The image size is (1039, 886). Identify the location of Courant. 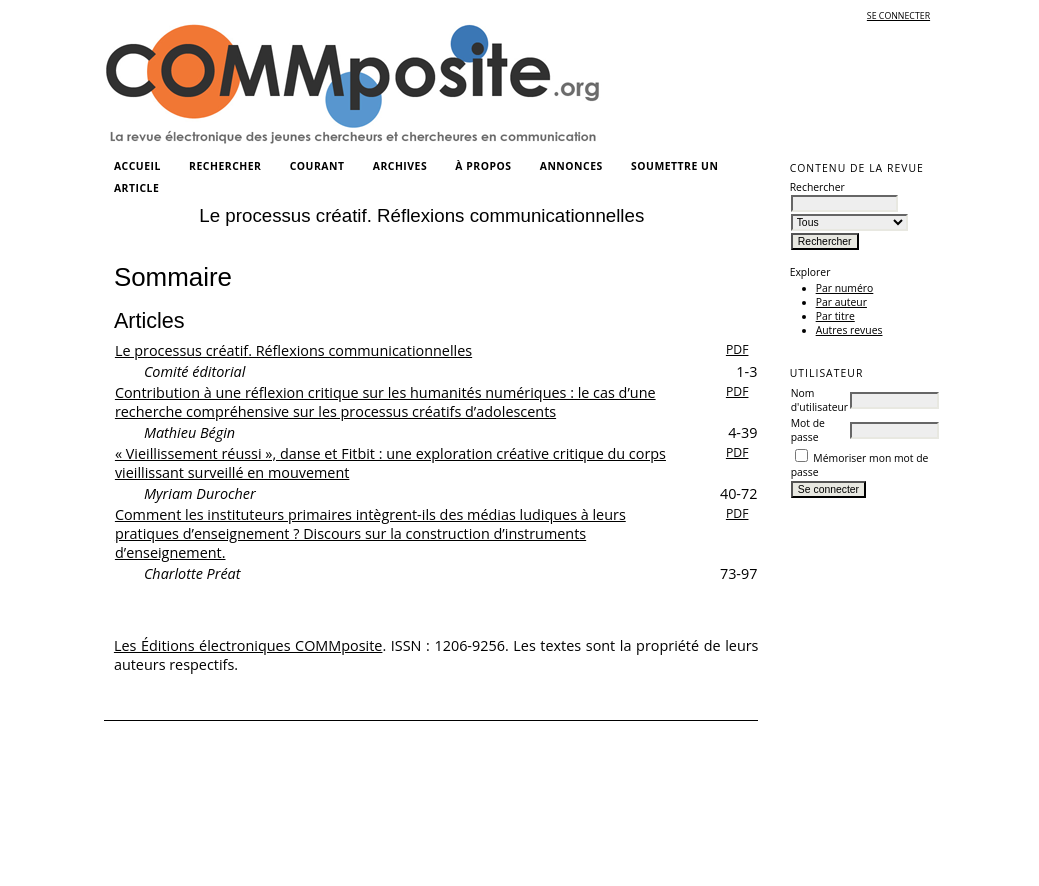
(317, 166).